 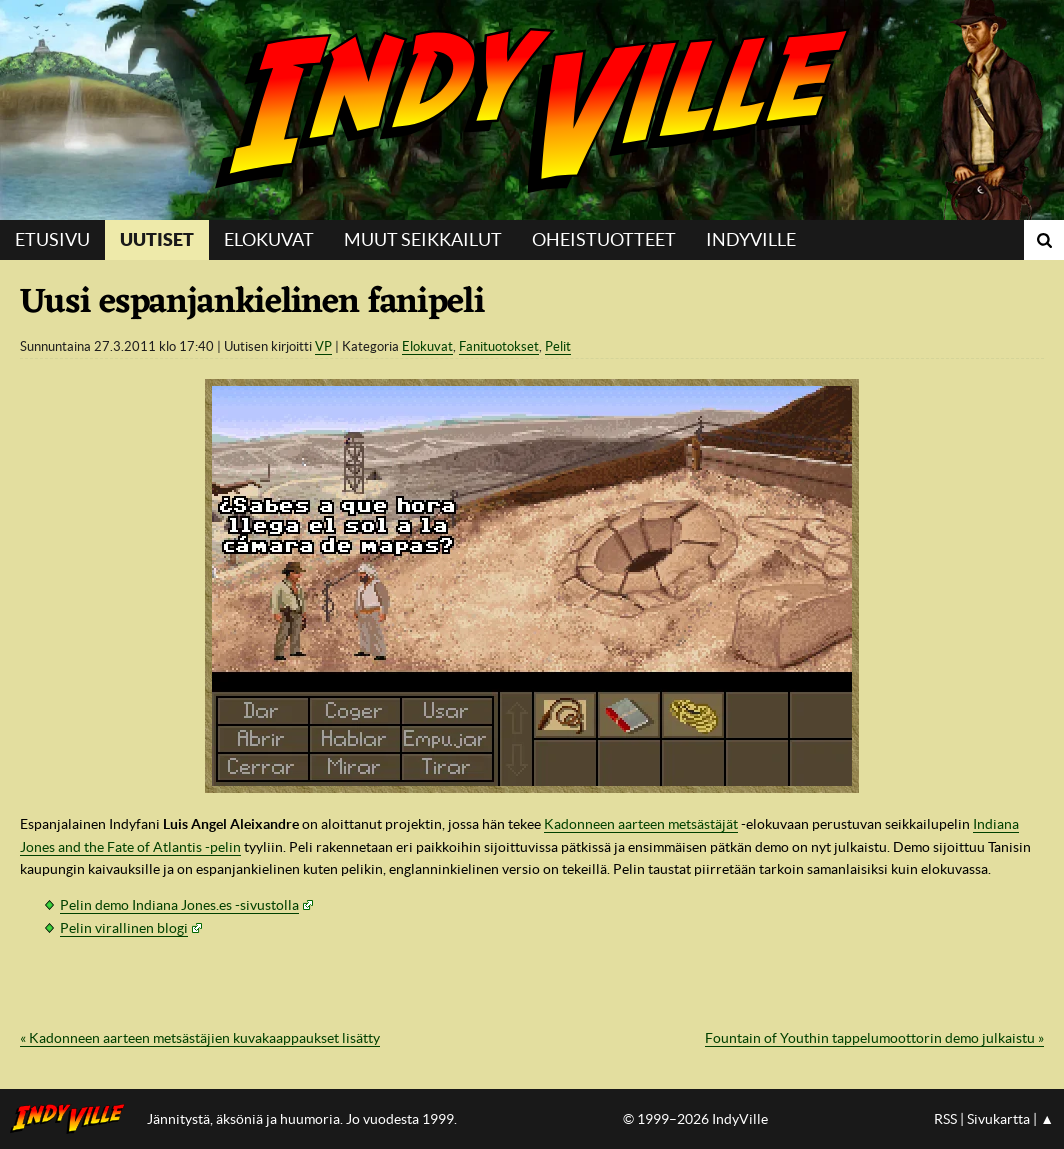 What do you see at coordinates (124, 928) in the screenshot?
I see `Pelin virallinen blogi` at bounding box center [124, 928].